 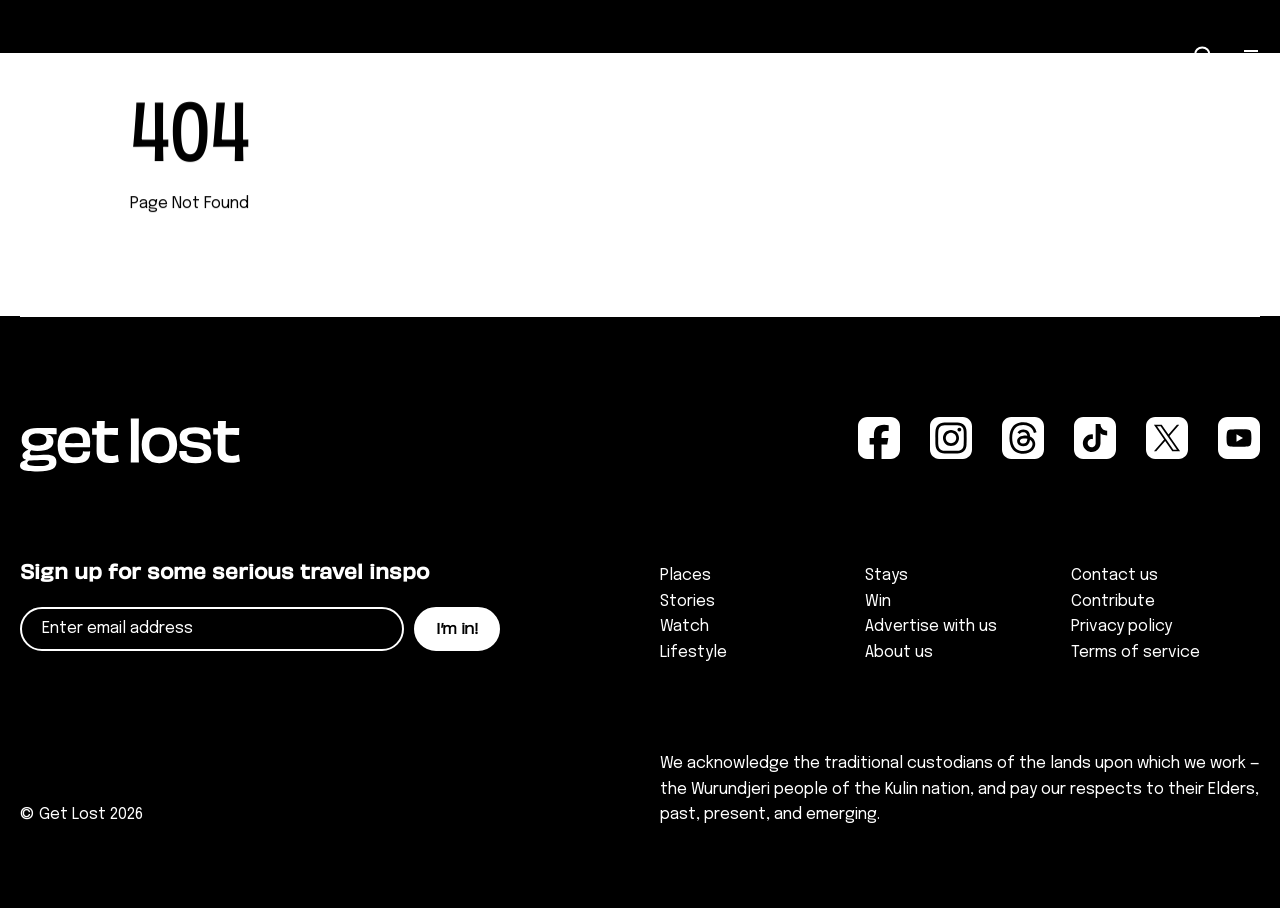 I want to click on Places, so click(x=685, y=575).